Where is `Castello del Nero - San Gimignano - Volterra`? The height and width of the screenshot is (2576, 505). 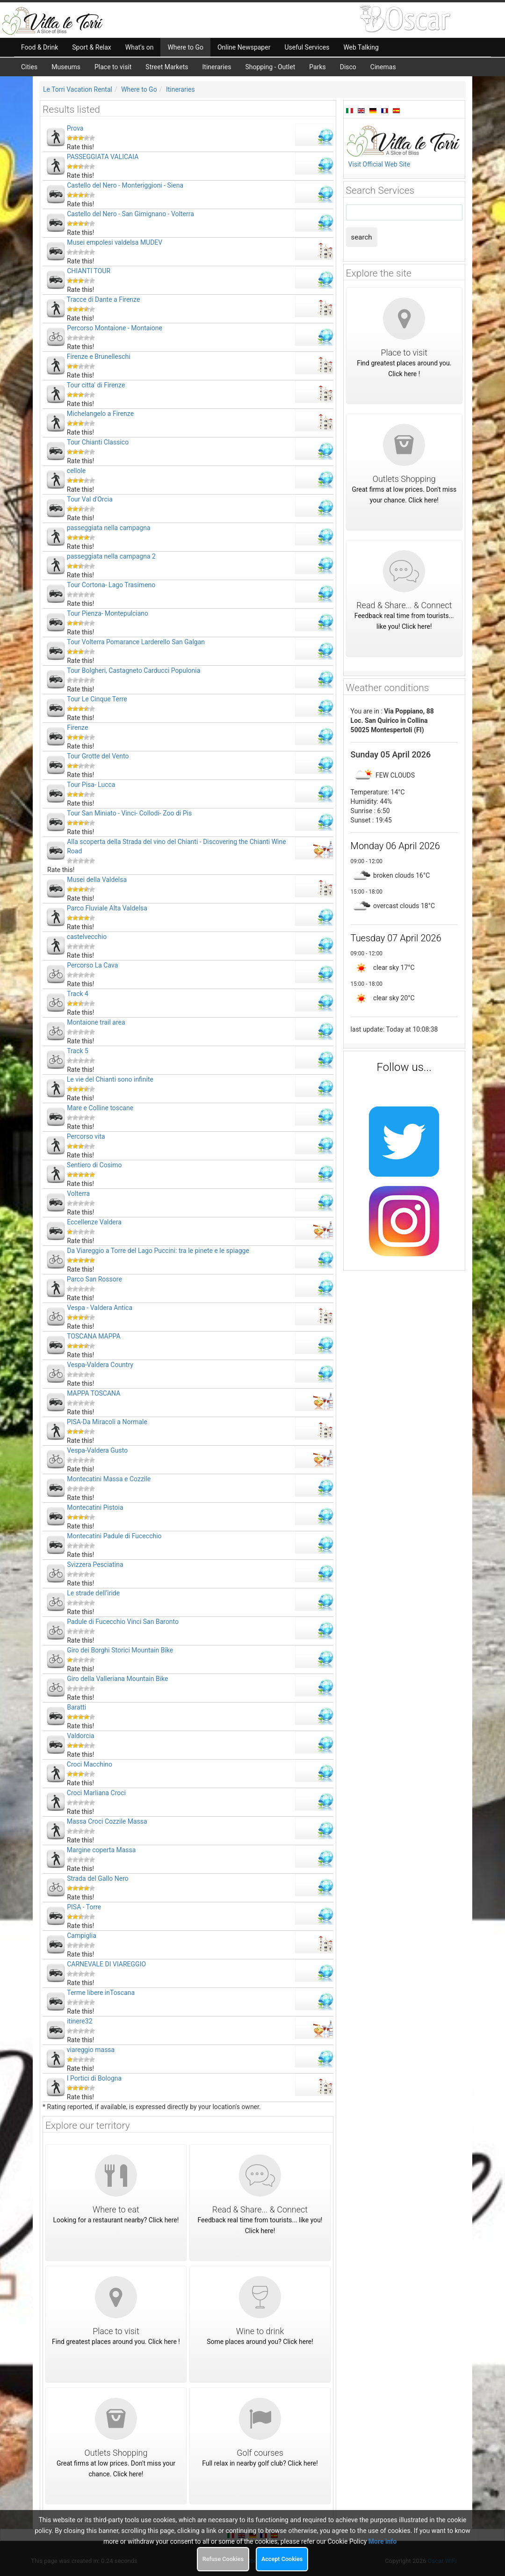
Castello del Nero - San Gimignano - Volterra is located at coordinates (130, 214).